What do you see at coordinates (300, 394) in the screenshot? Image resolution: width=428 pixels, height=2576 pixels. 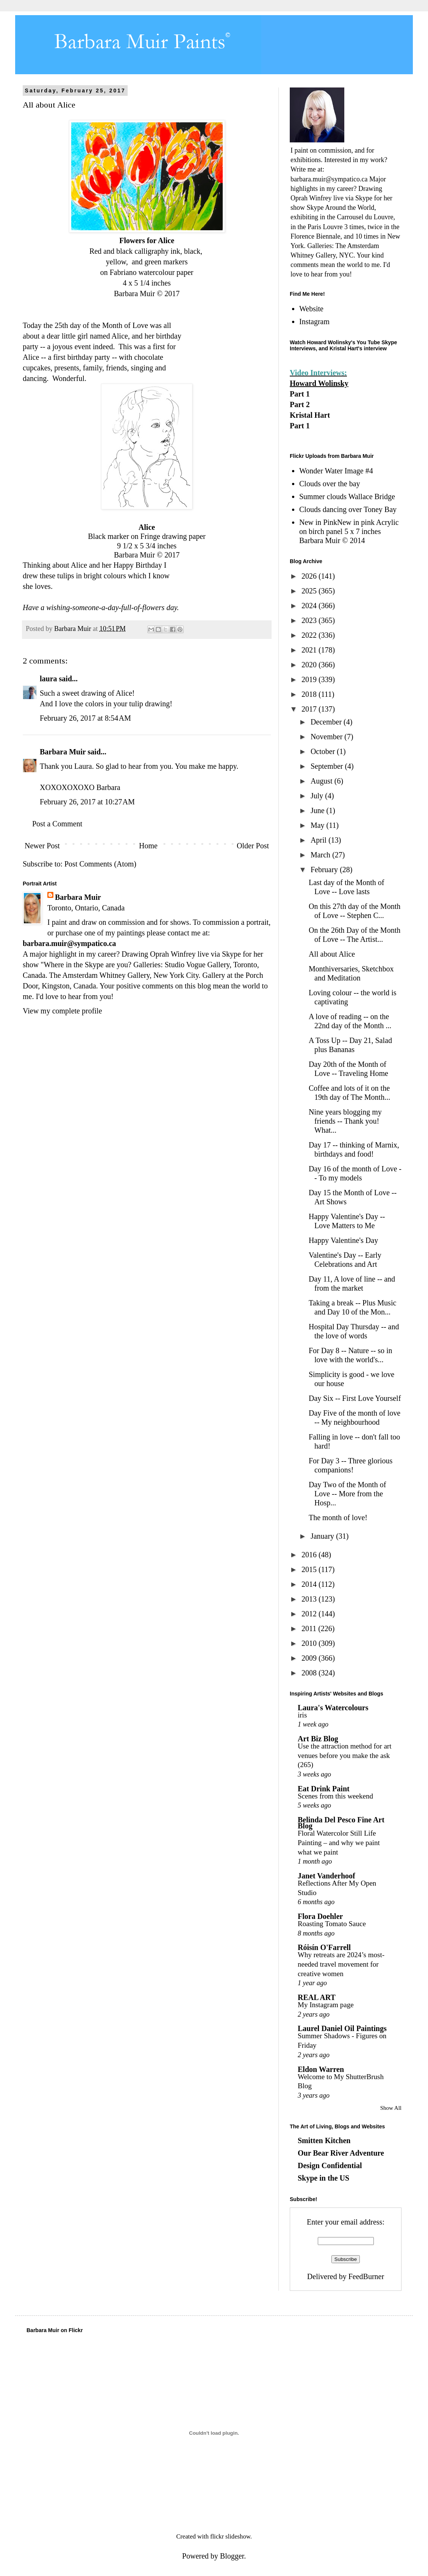 I see `Part 1` at bounding box center [300, 394].